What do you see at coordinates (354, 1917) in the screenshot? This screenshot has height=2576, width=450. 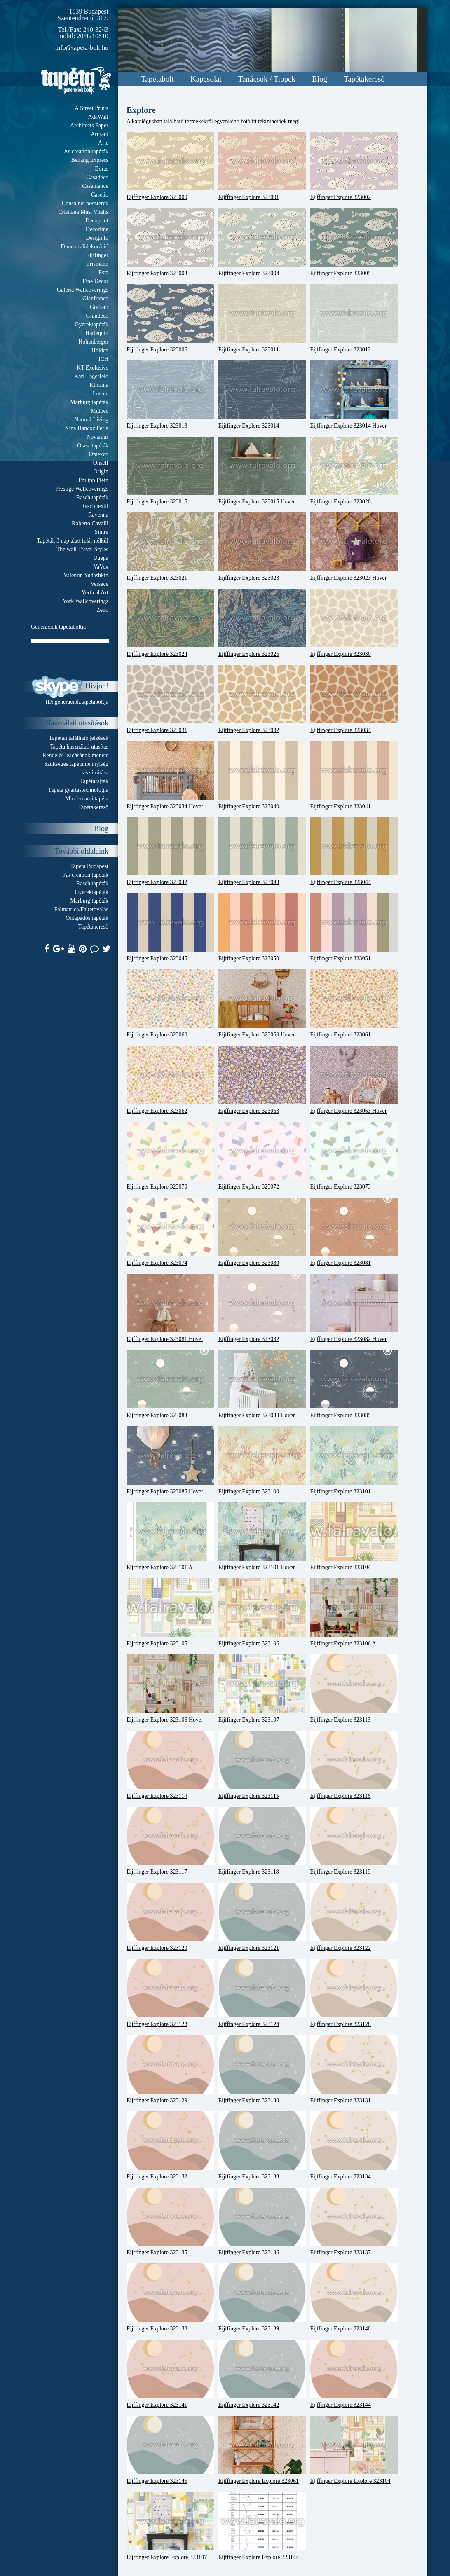 I see `Eijffinger Explore 323122` at bounding box center [354, 1917].